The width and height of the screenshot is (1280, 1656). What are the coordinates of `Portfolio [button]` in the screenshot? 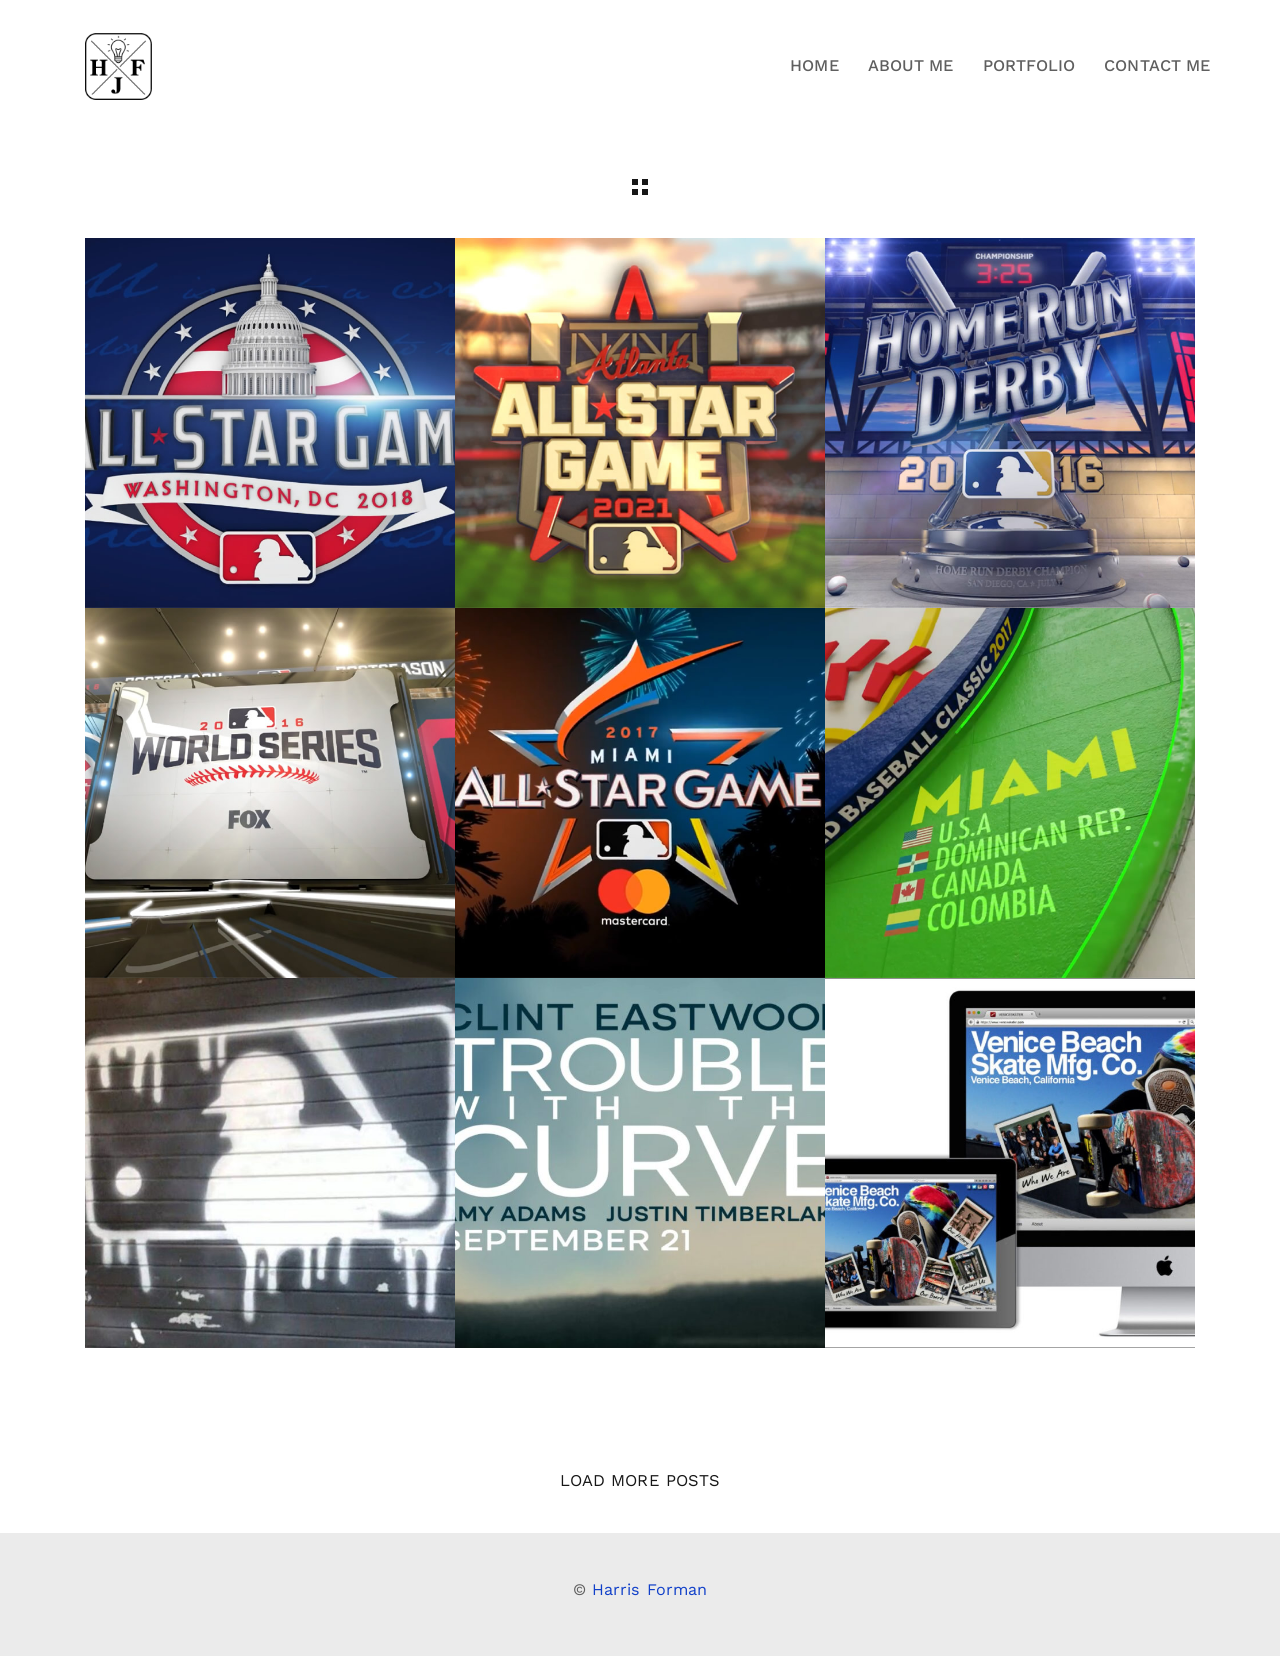 It's located at (1029, 65).